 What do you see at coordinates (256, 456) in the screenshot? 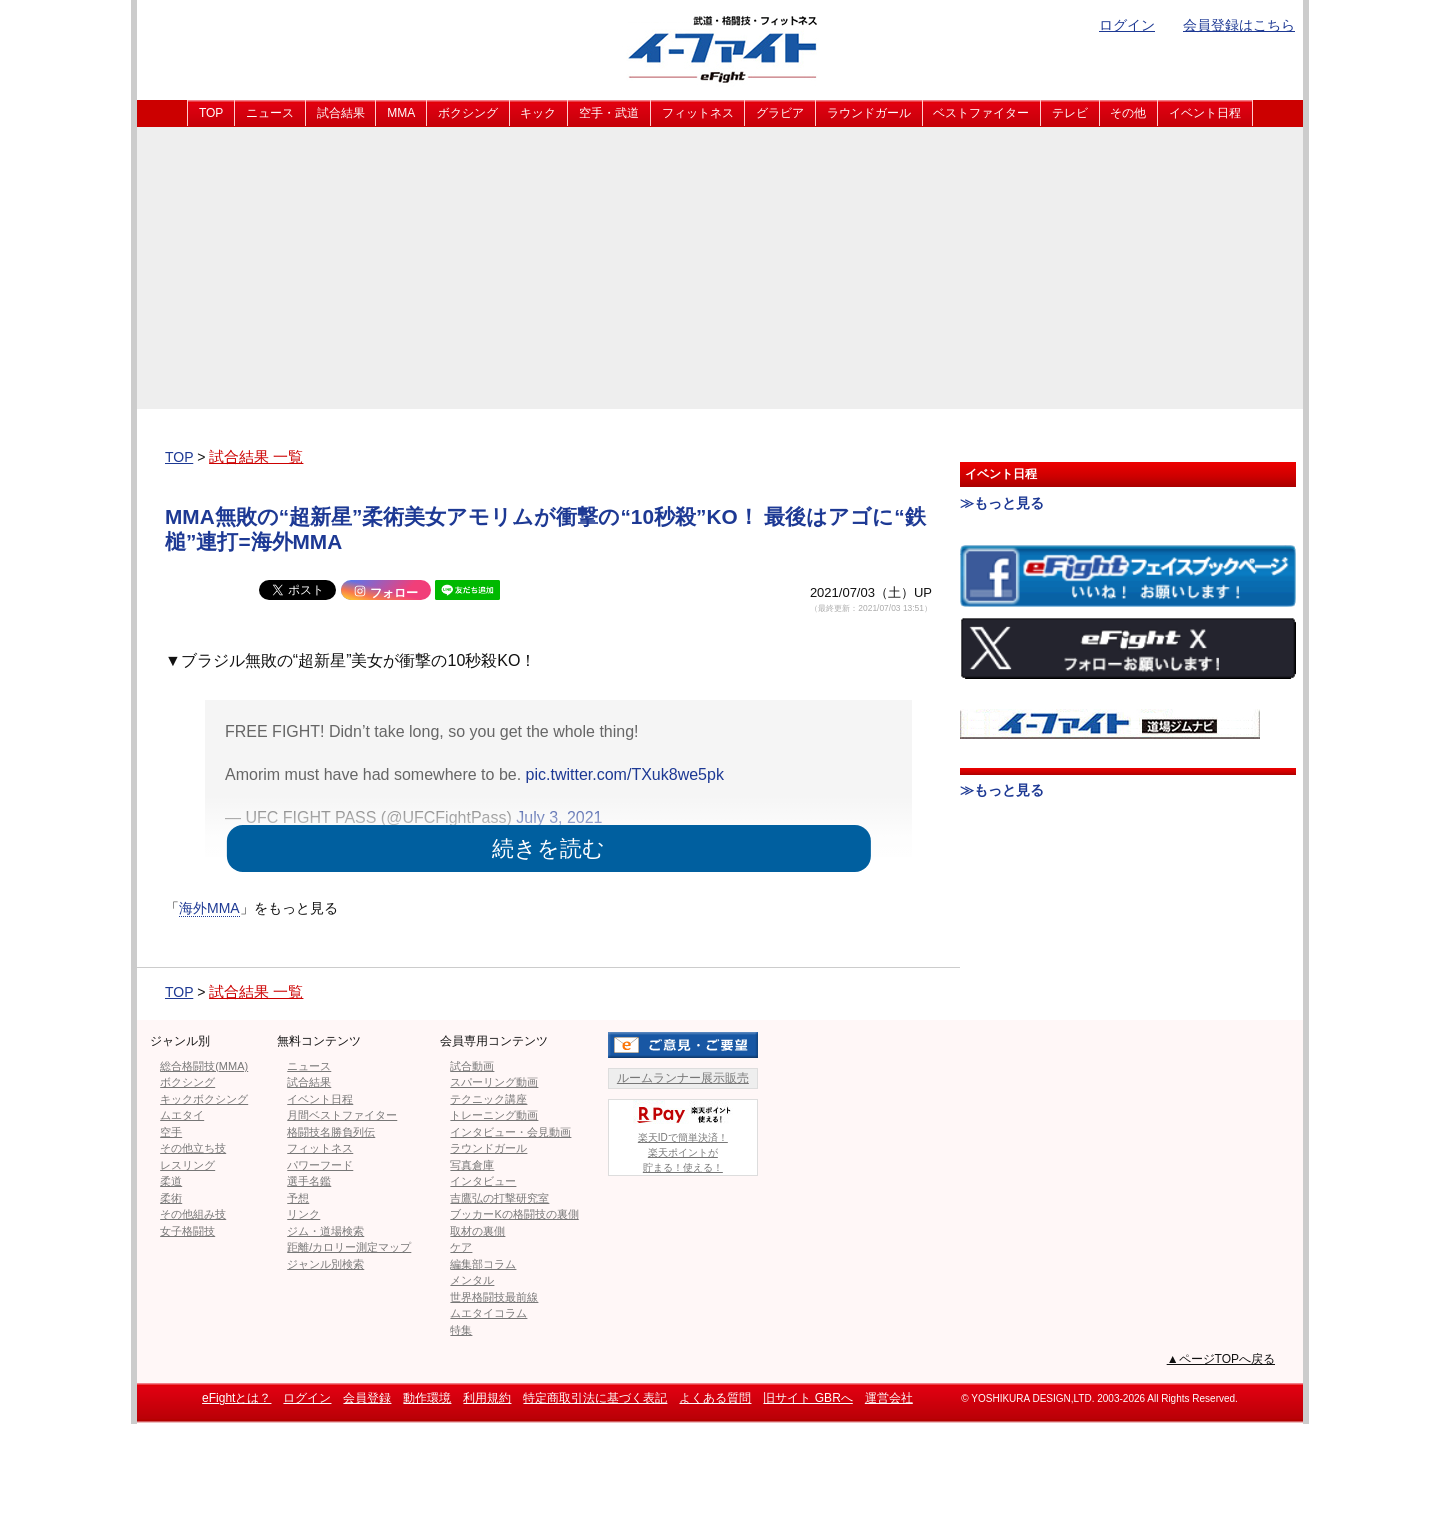
I see `試合結果 一覧` at bounding box center [256, 456].